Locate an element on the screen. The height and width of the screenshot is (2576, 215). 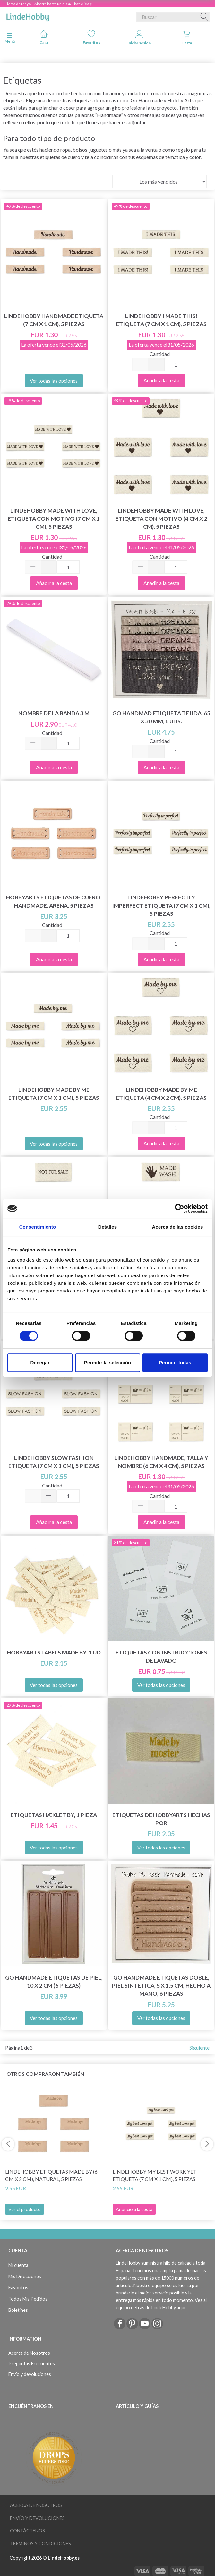
Casa is located at coordinates (43, 37).